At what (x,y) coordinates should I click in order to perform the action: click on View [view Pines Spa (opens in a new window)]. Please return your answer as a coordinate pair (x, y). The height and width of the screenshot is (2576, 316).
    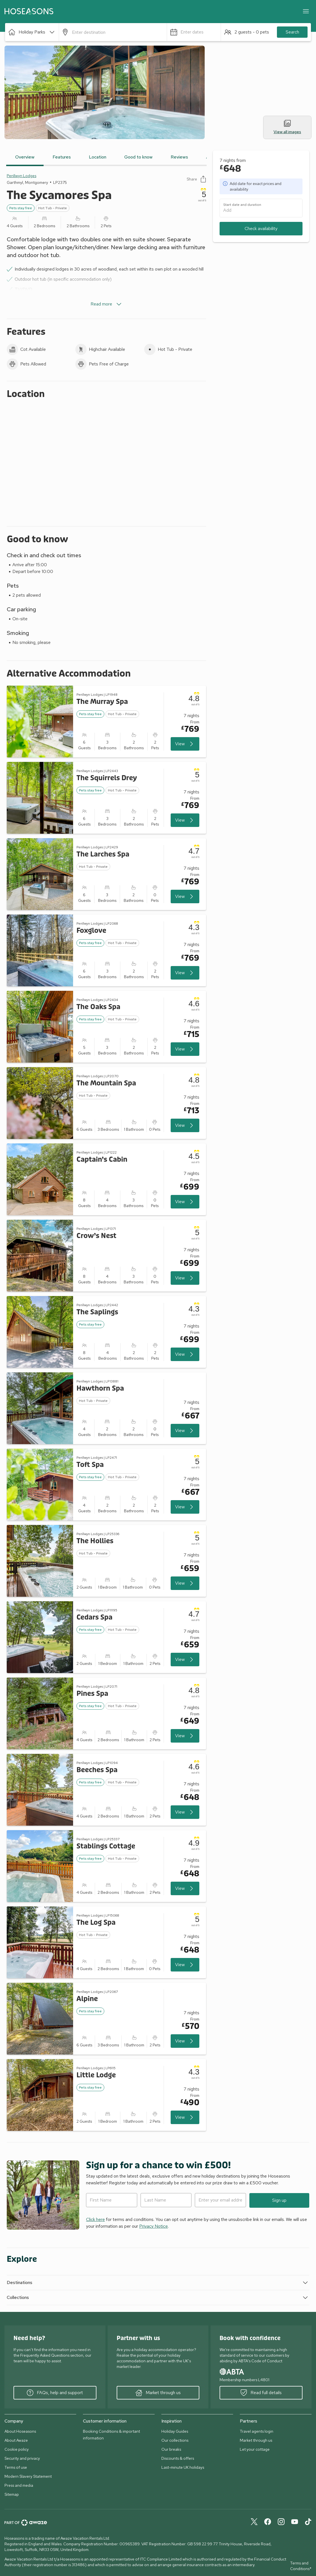
    Looking at the image, I should click on (185, 1735).